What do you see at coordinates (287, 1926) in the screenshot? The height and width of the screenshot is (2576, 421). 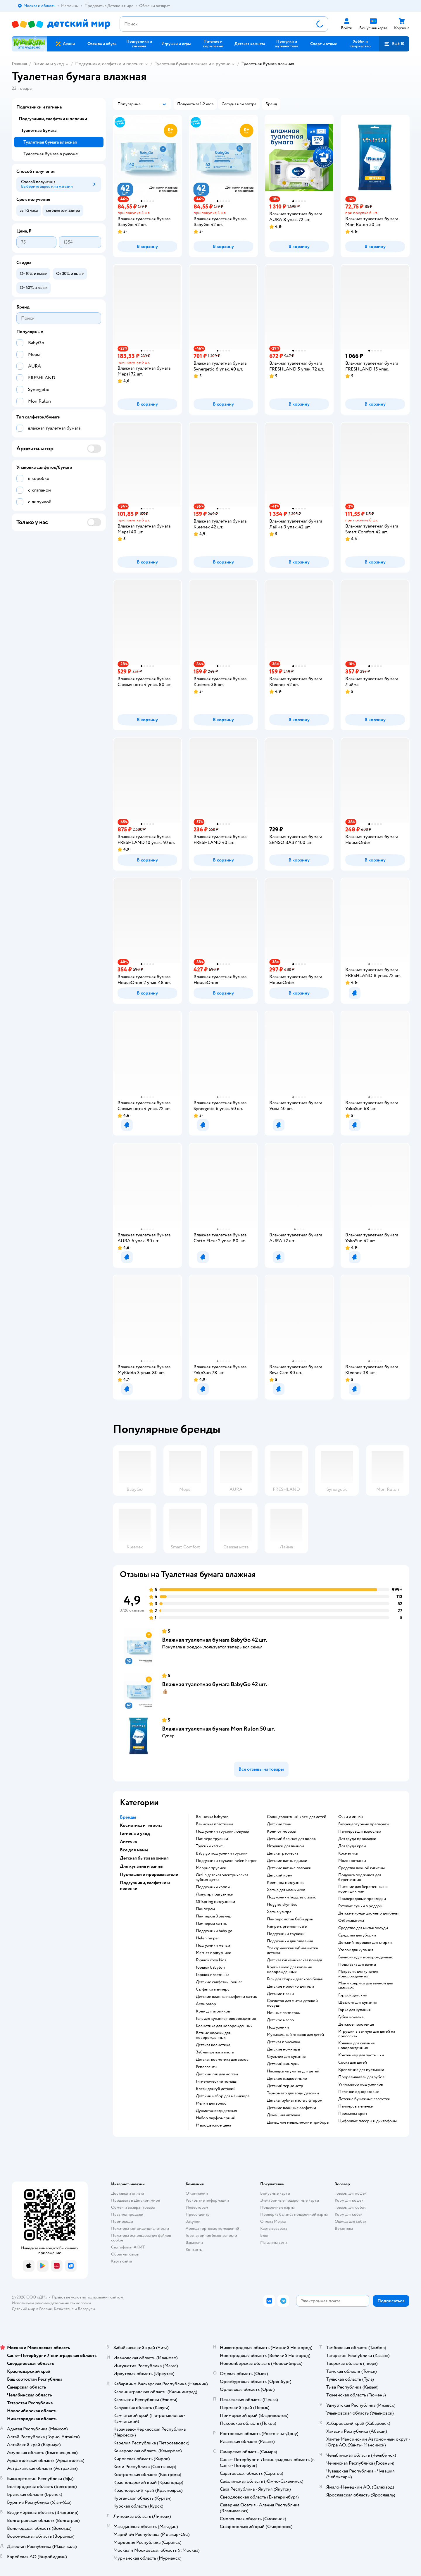 I see `pampers premium care` at bounding box center [287, 1926].